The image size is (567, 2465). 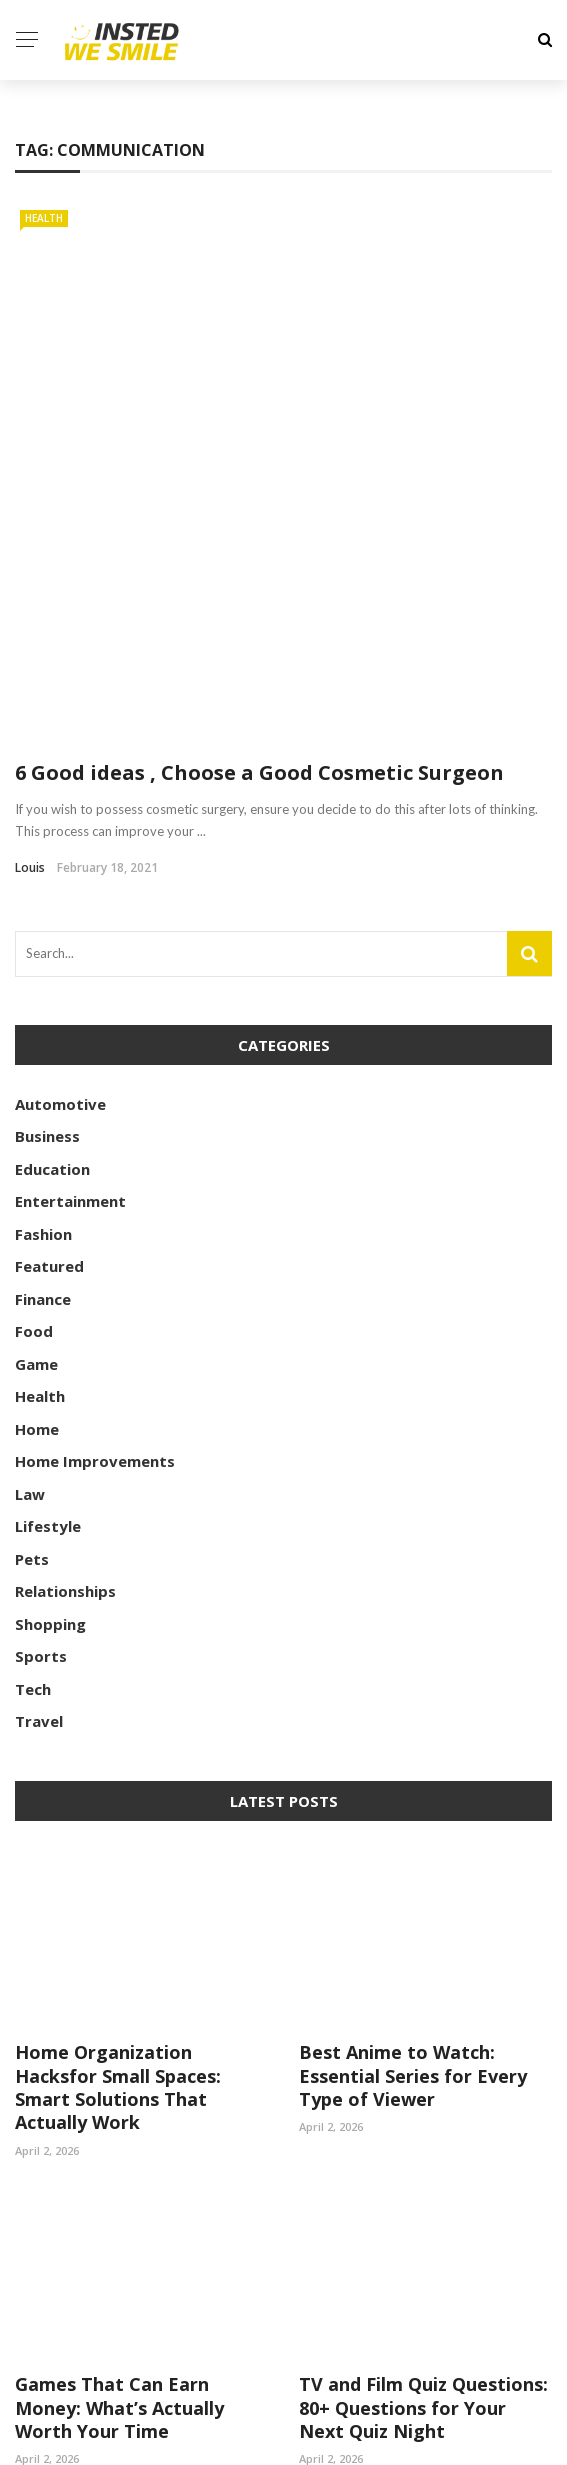 I want to click on 6 Good ideas , Choose a Good Cosmetic Surgeon, so click(x=259, y=594).